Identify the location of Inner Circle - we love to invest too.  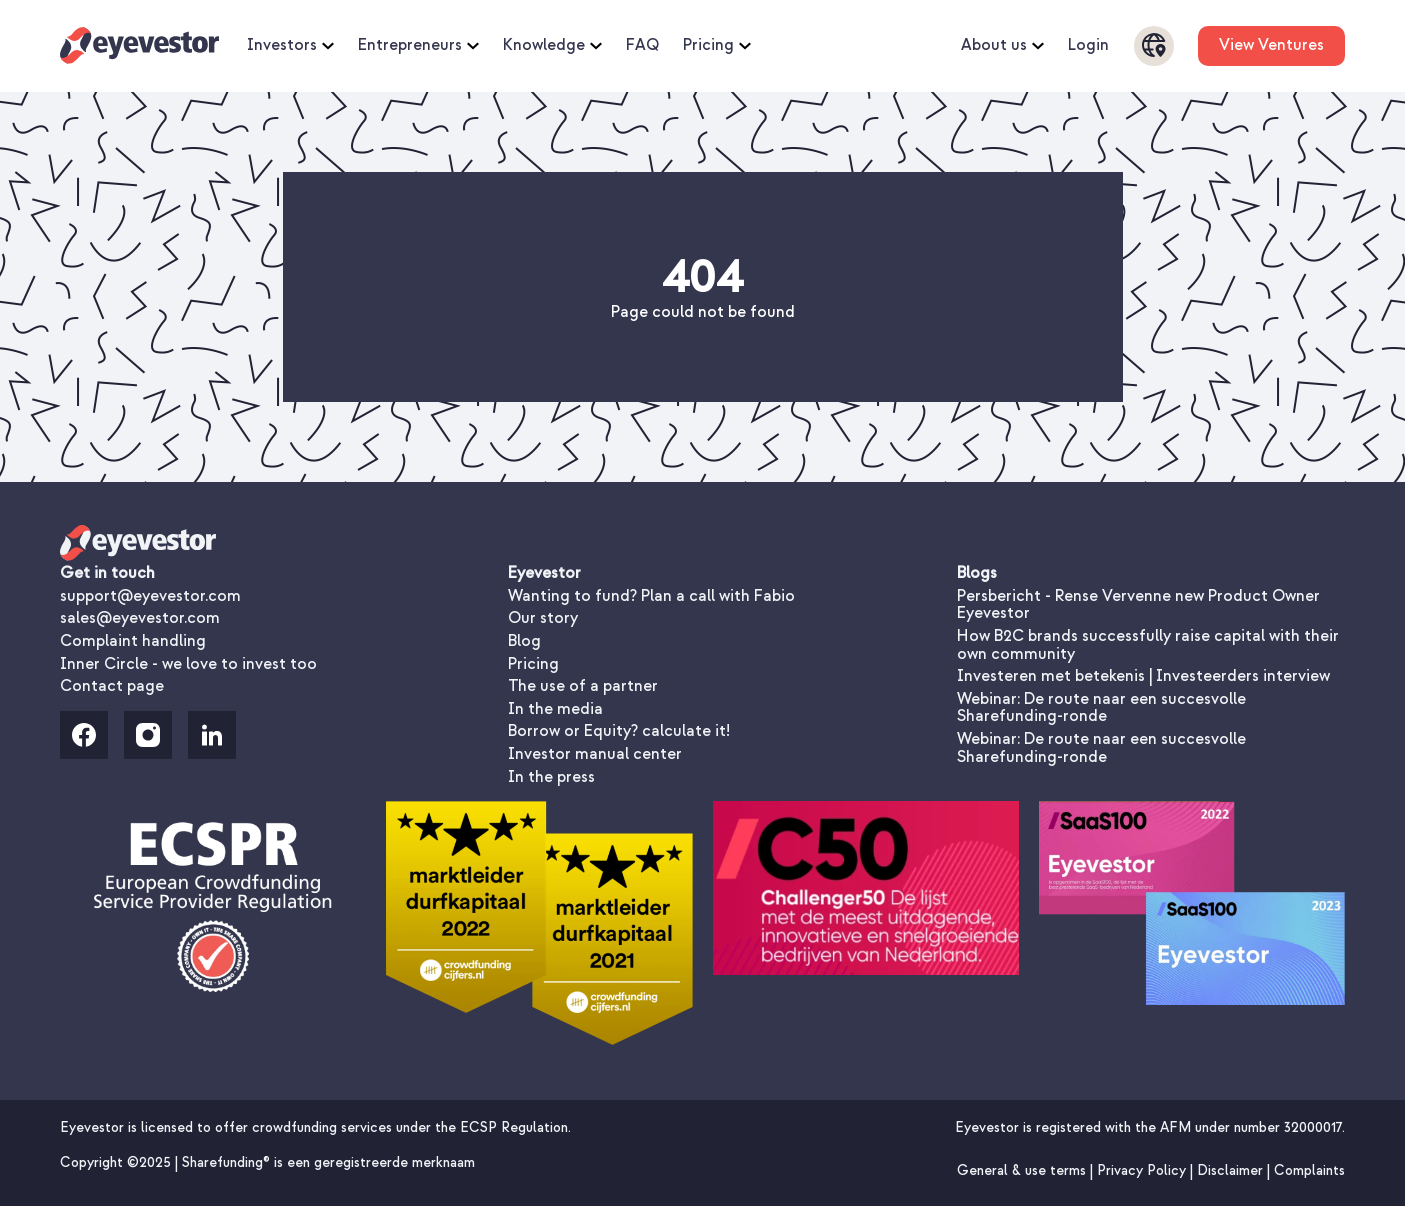
(188, 664).